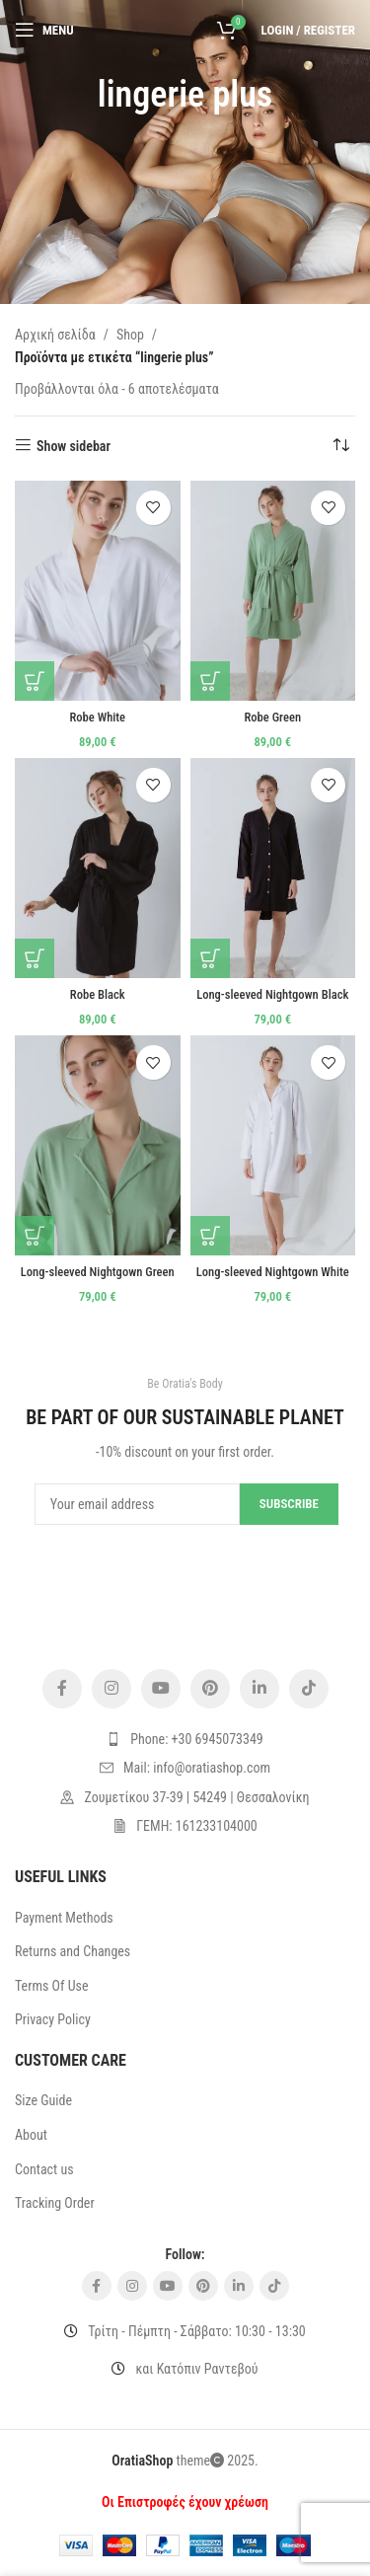  What do you see at coordinates (34, 1235) in the screenshot?
I see `[Επιλέξτε επιλογές για “Long-sleeved Nightgown Green”]` at bounding box center [34, 1235].